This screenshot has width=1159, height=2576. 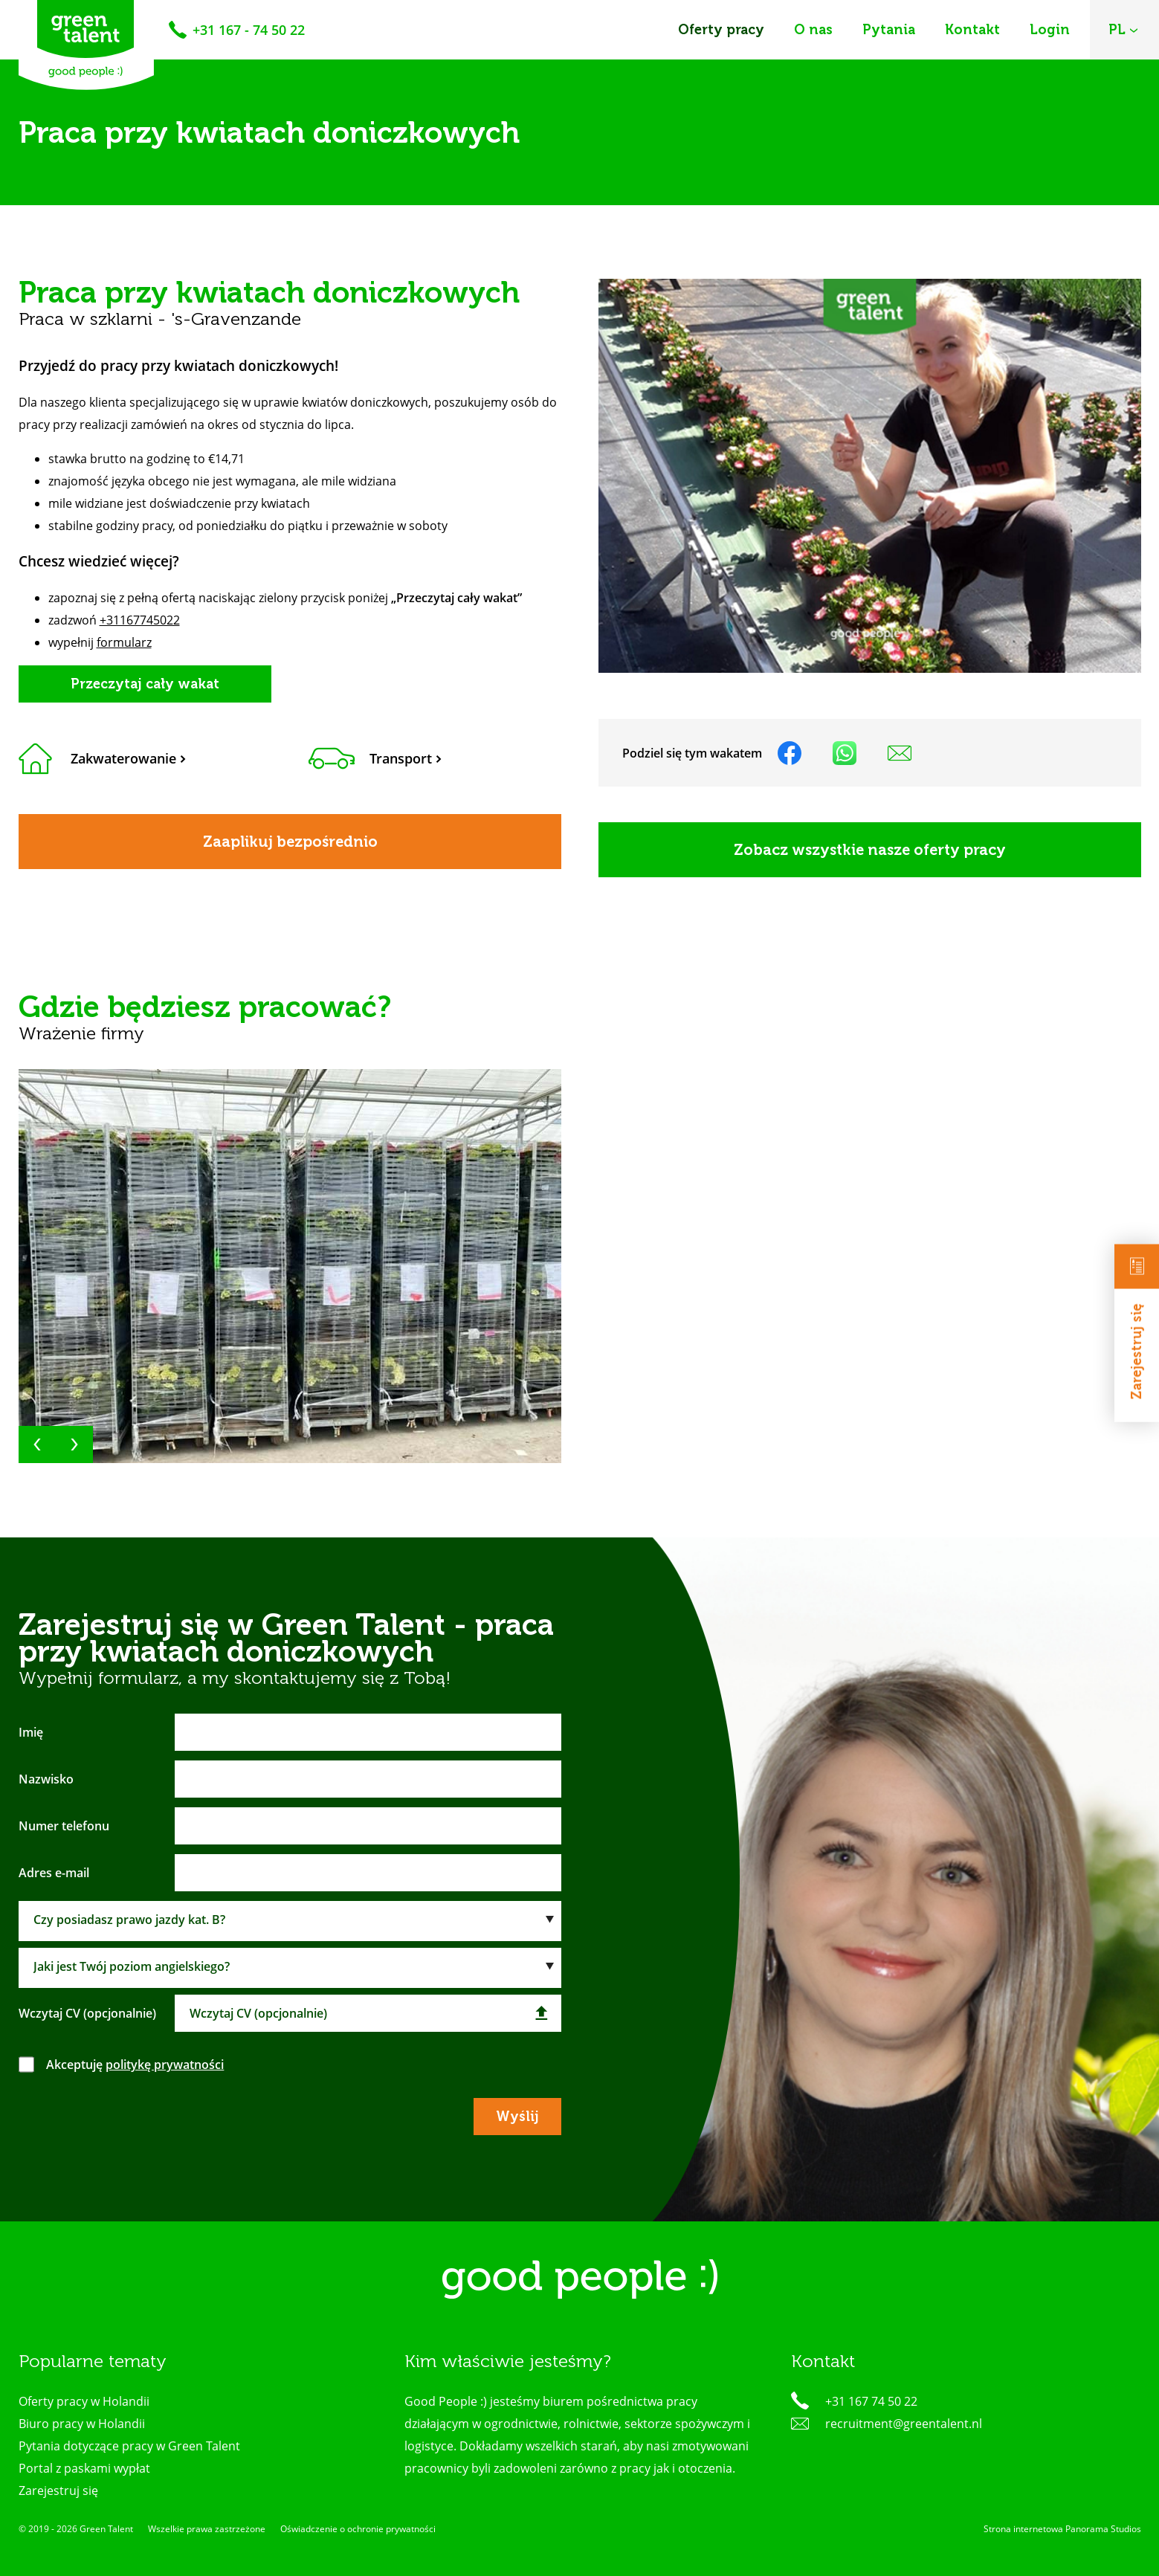 What do you see at coordinates (87, 2013) in the screenshot?
I see `Wczytaj CV (opcjonalnie)` at bounding box center [87, 2013].